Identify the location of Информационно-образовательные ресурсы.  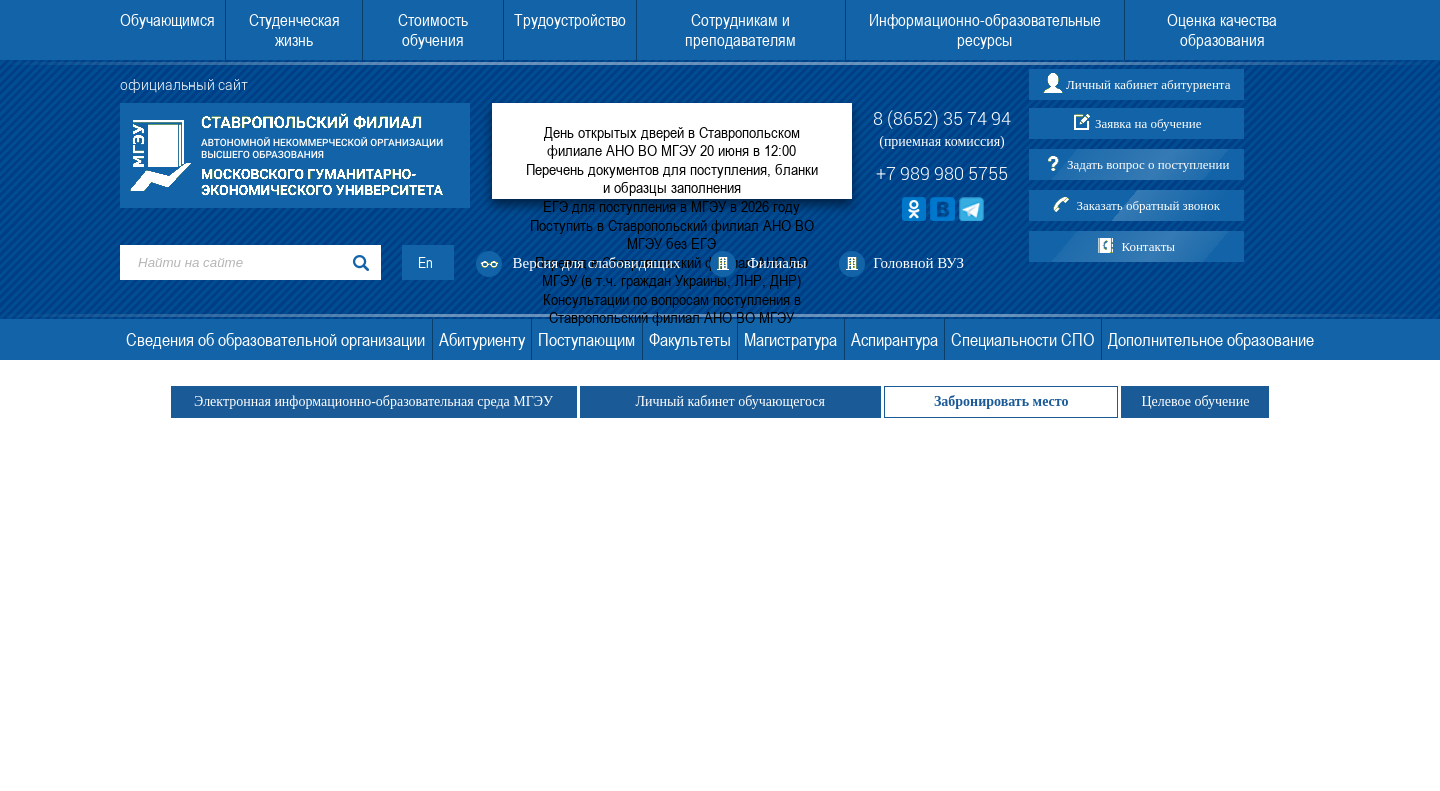
(985, 30).